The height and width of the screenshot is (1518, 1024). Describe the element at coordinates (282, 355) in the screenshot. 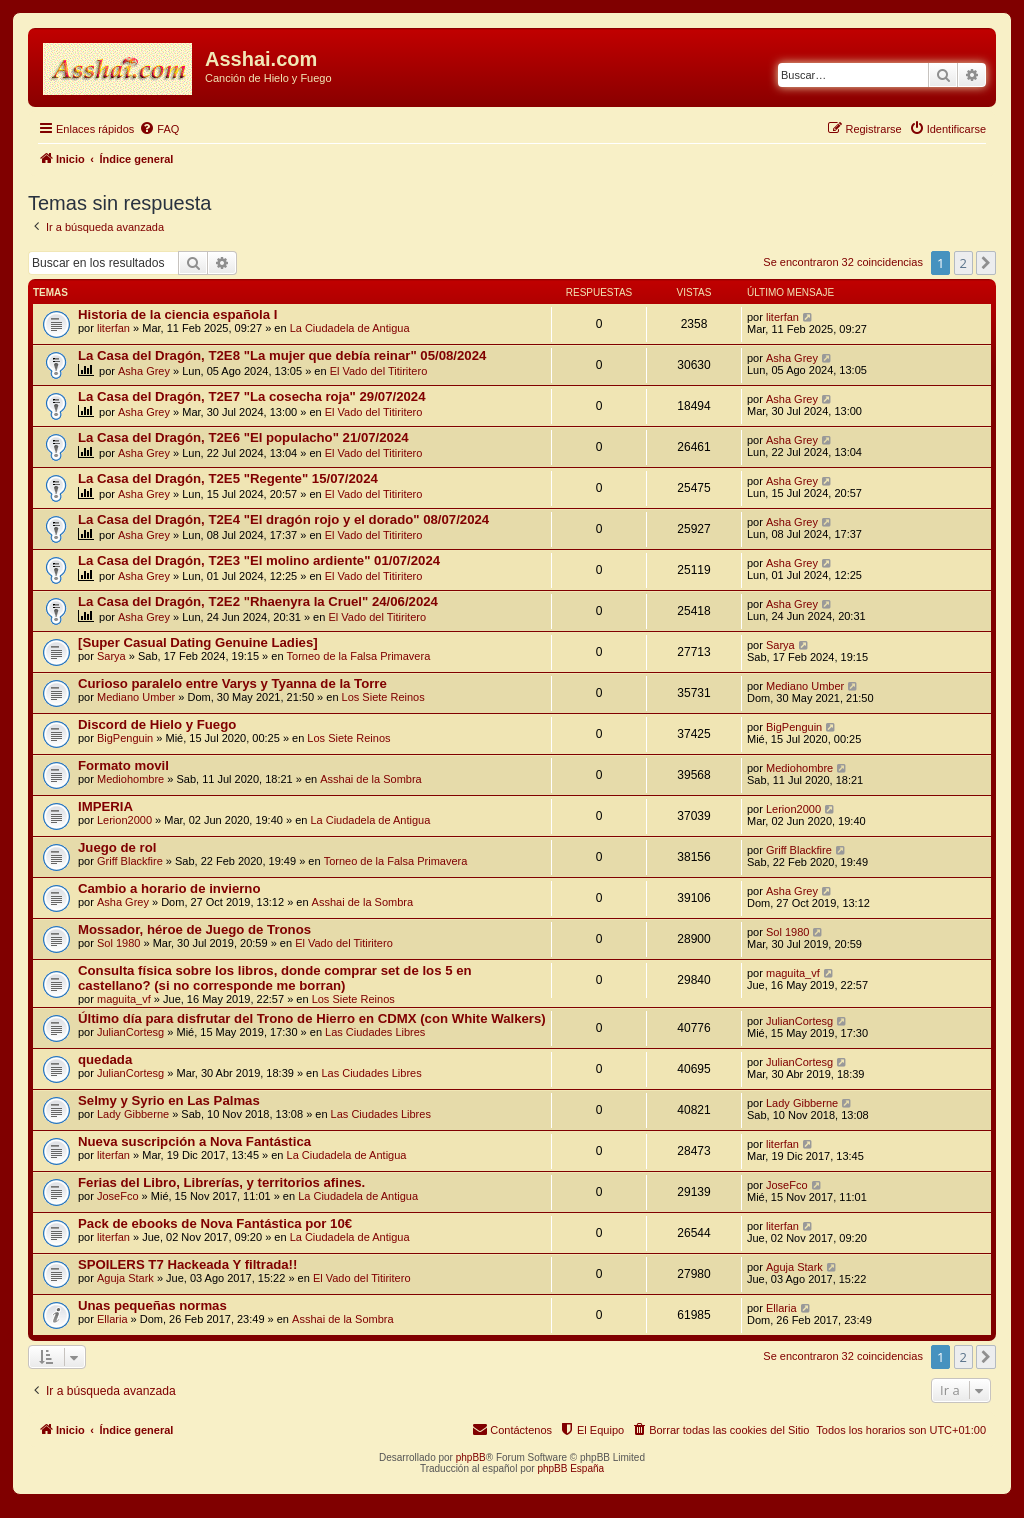

I see `La Casa del Dragón, T2E8 "La mujer que debía reinar" 05/08/2024` at that location.